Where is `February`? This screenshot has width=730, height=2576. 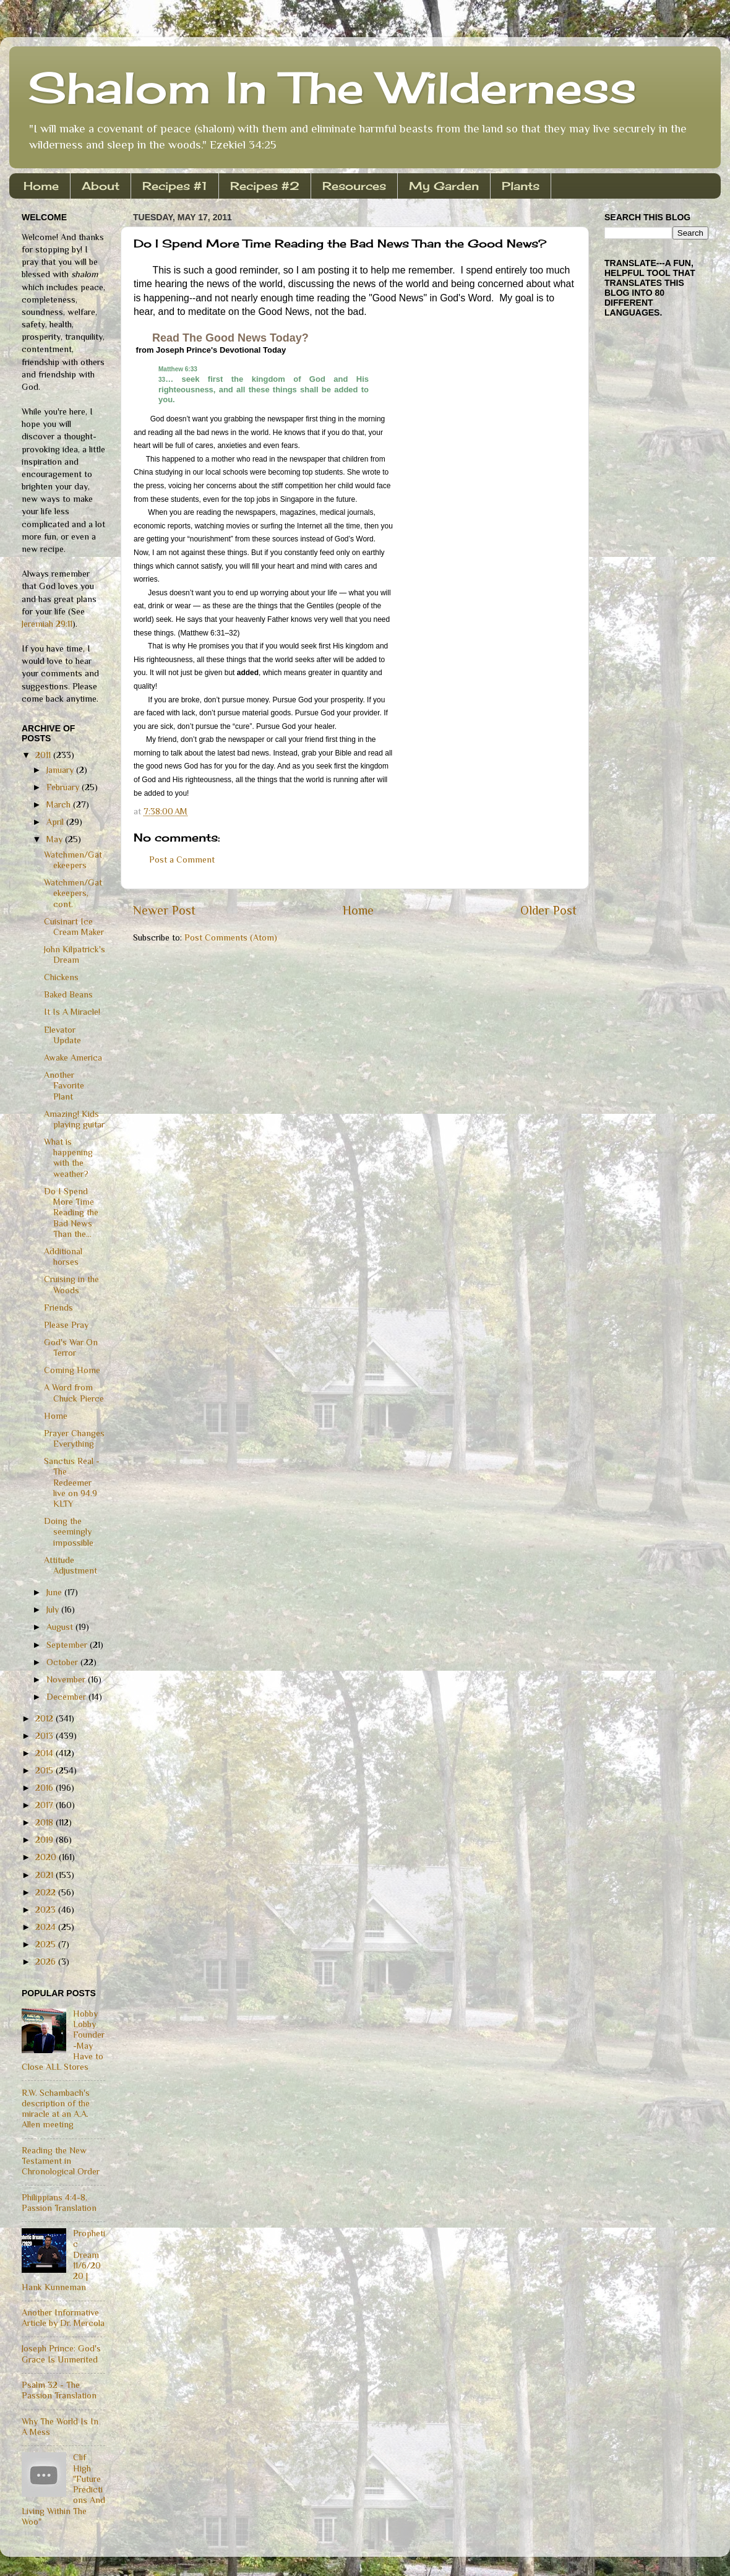 February is located at coordinates (64, 787).